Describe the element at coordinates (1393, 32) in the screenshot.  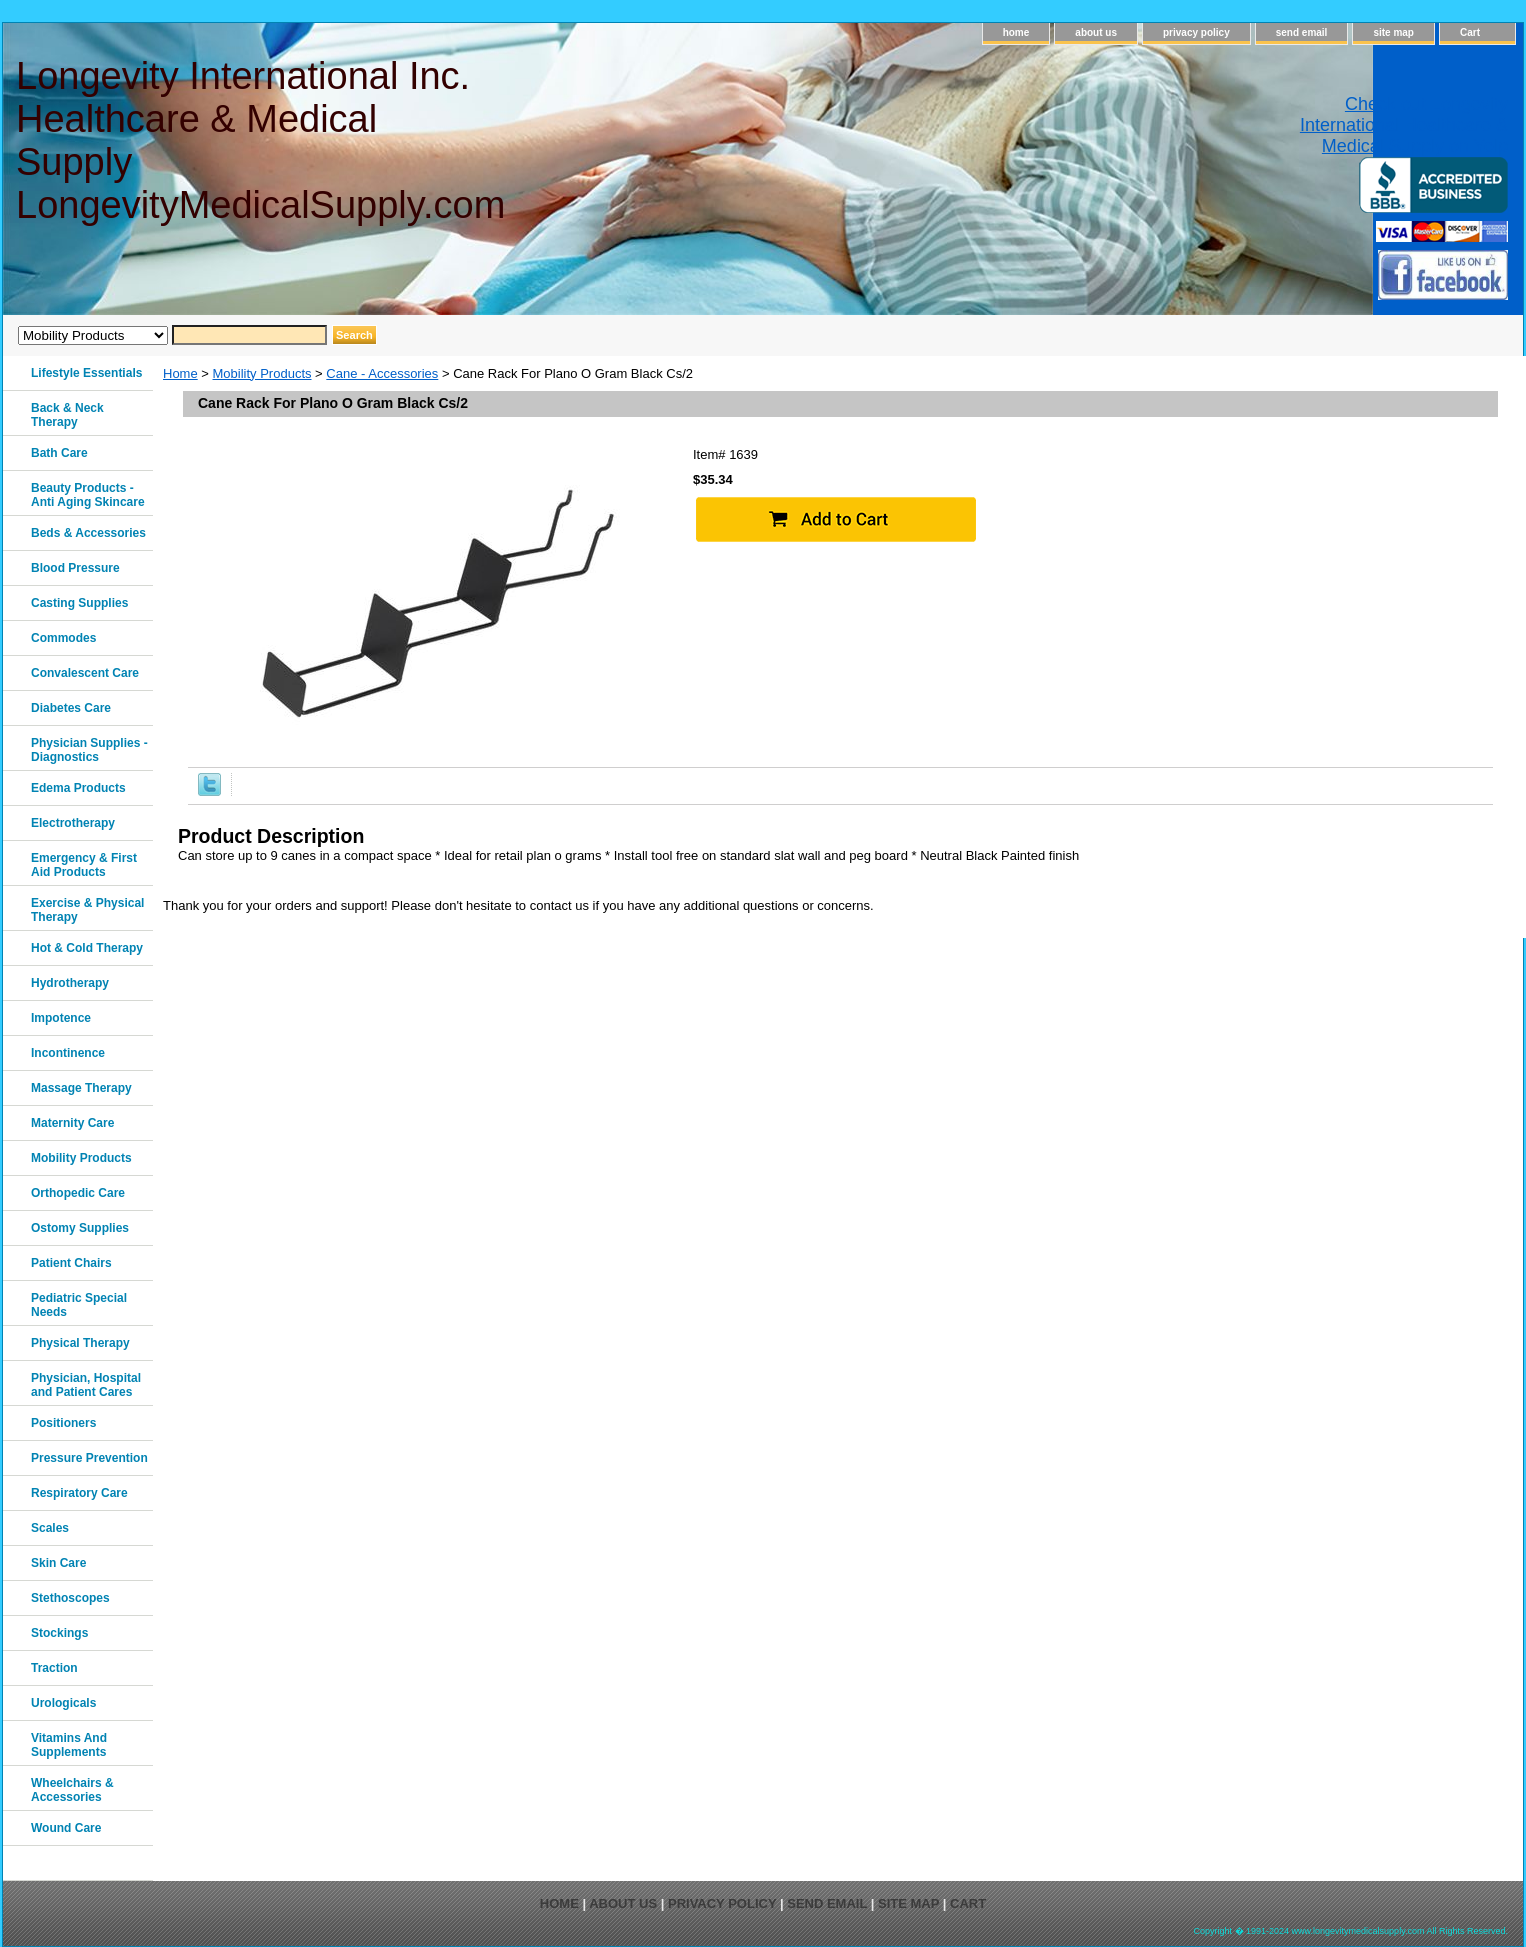
I see `site map` at that location.